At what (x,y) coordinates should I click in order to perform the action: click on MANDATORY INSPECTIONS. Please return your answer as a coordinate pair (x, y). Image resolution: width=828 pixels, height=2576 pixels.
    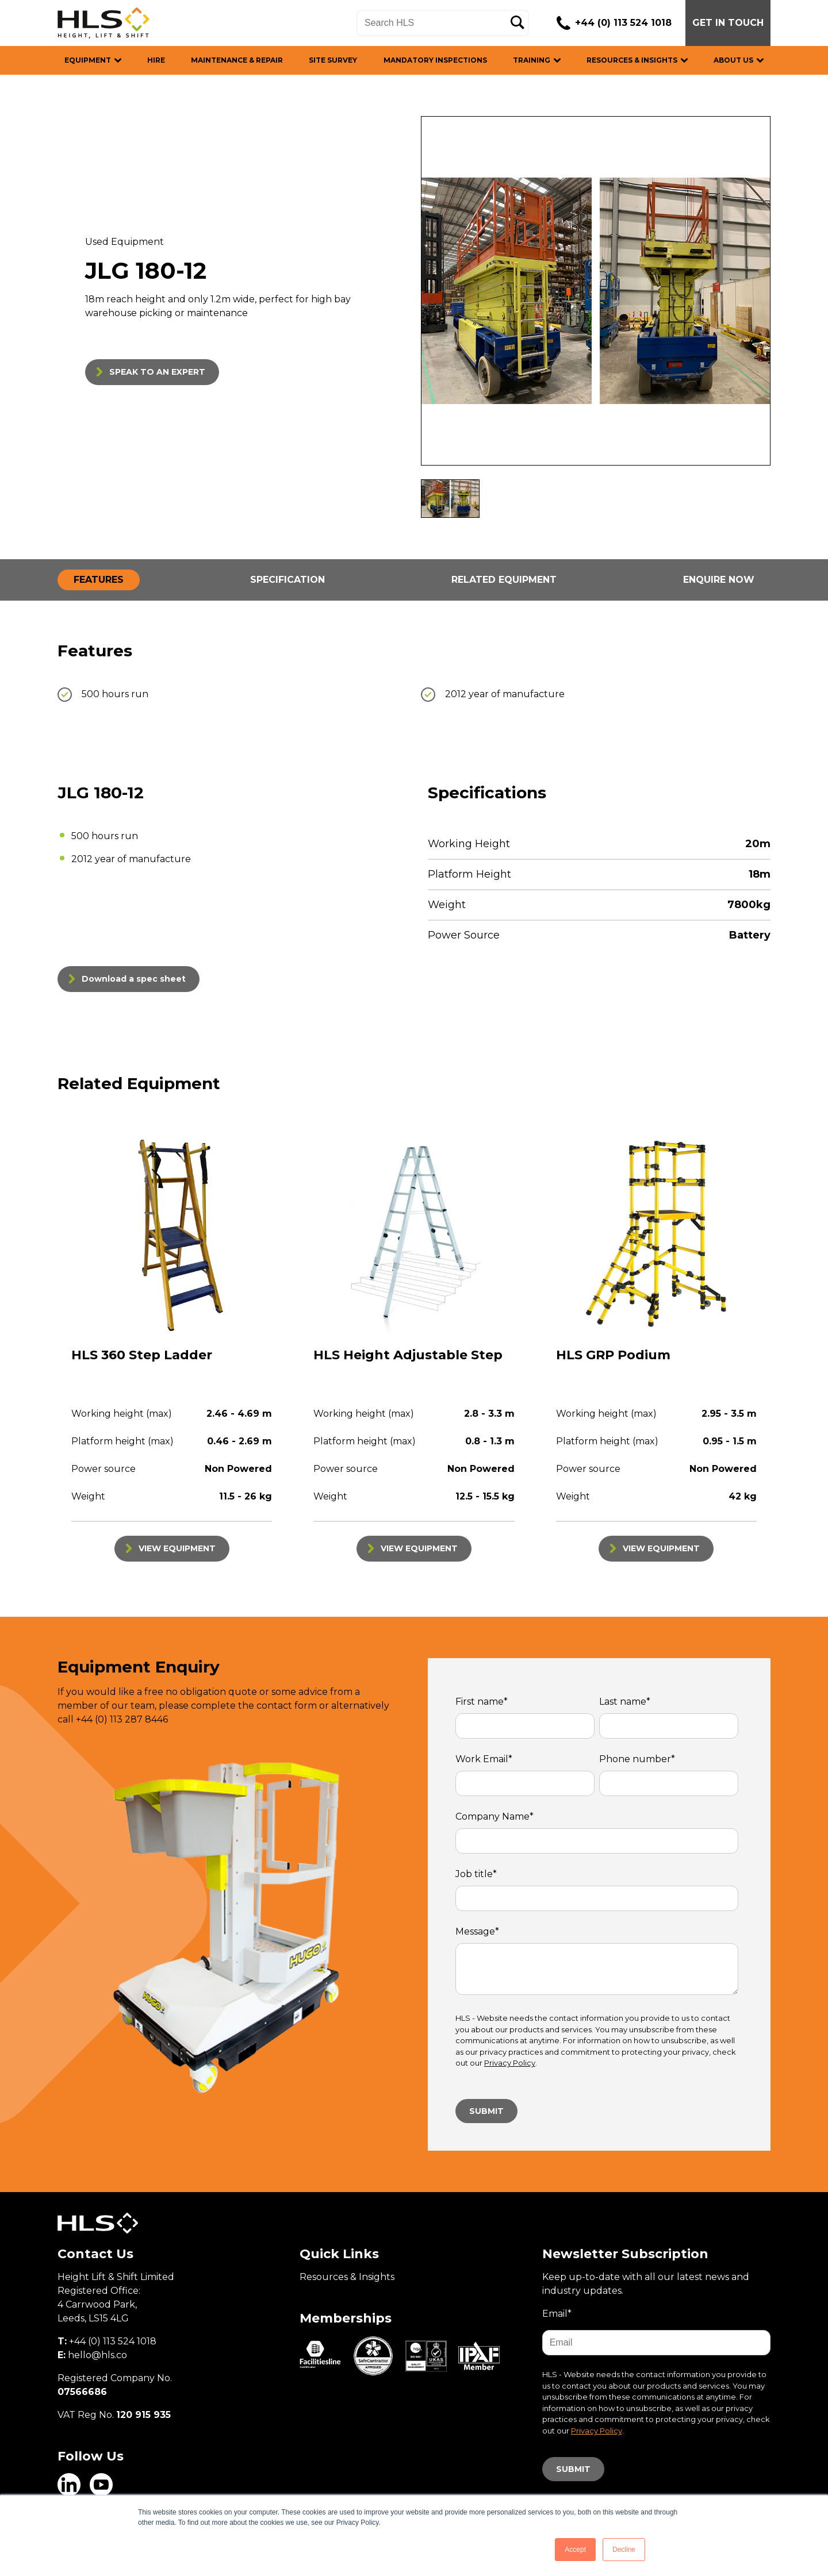
    Looking at the image, I should click on (435, 60).